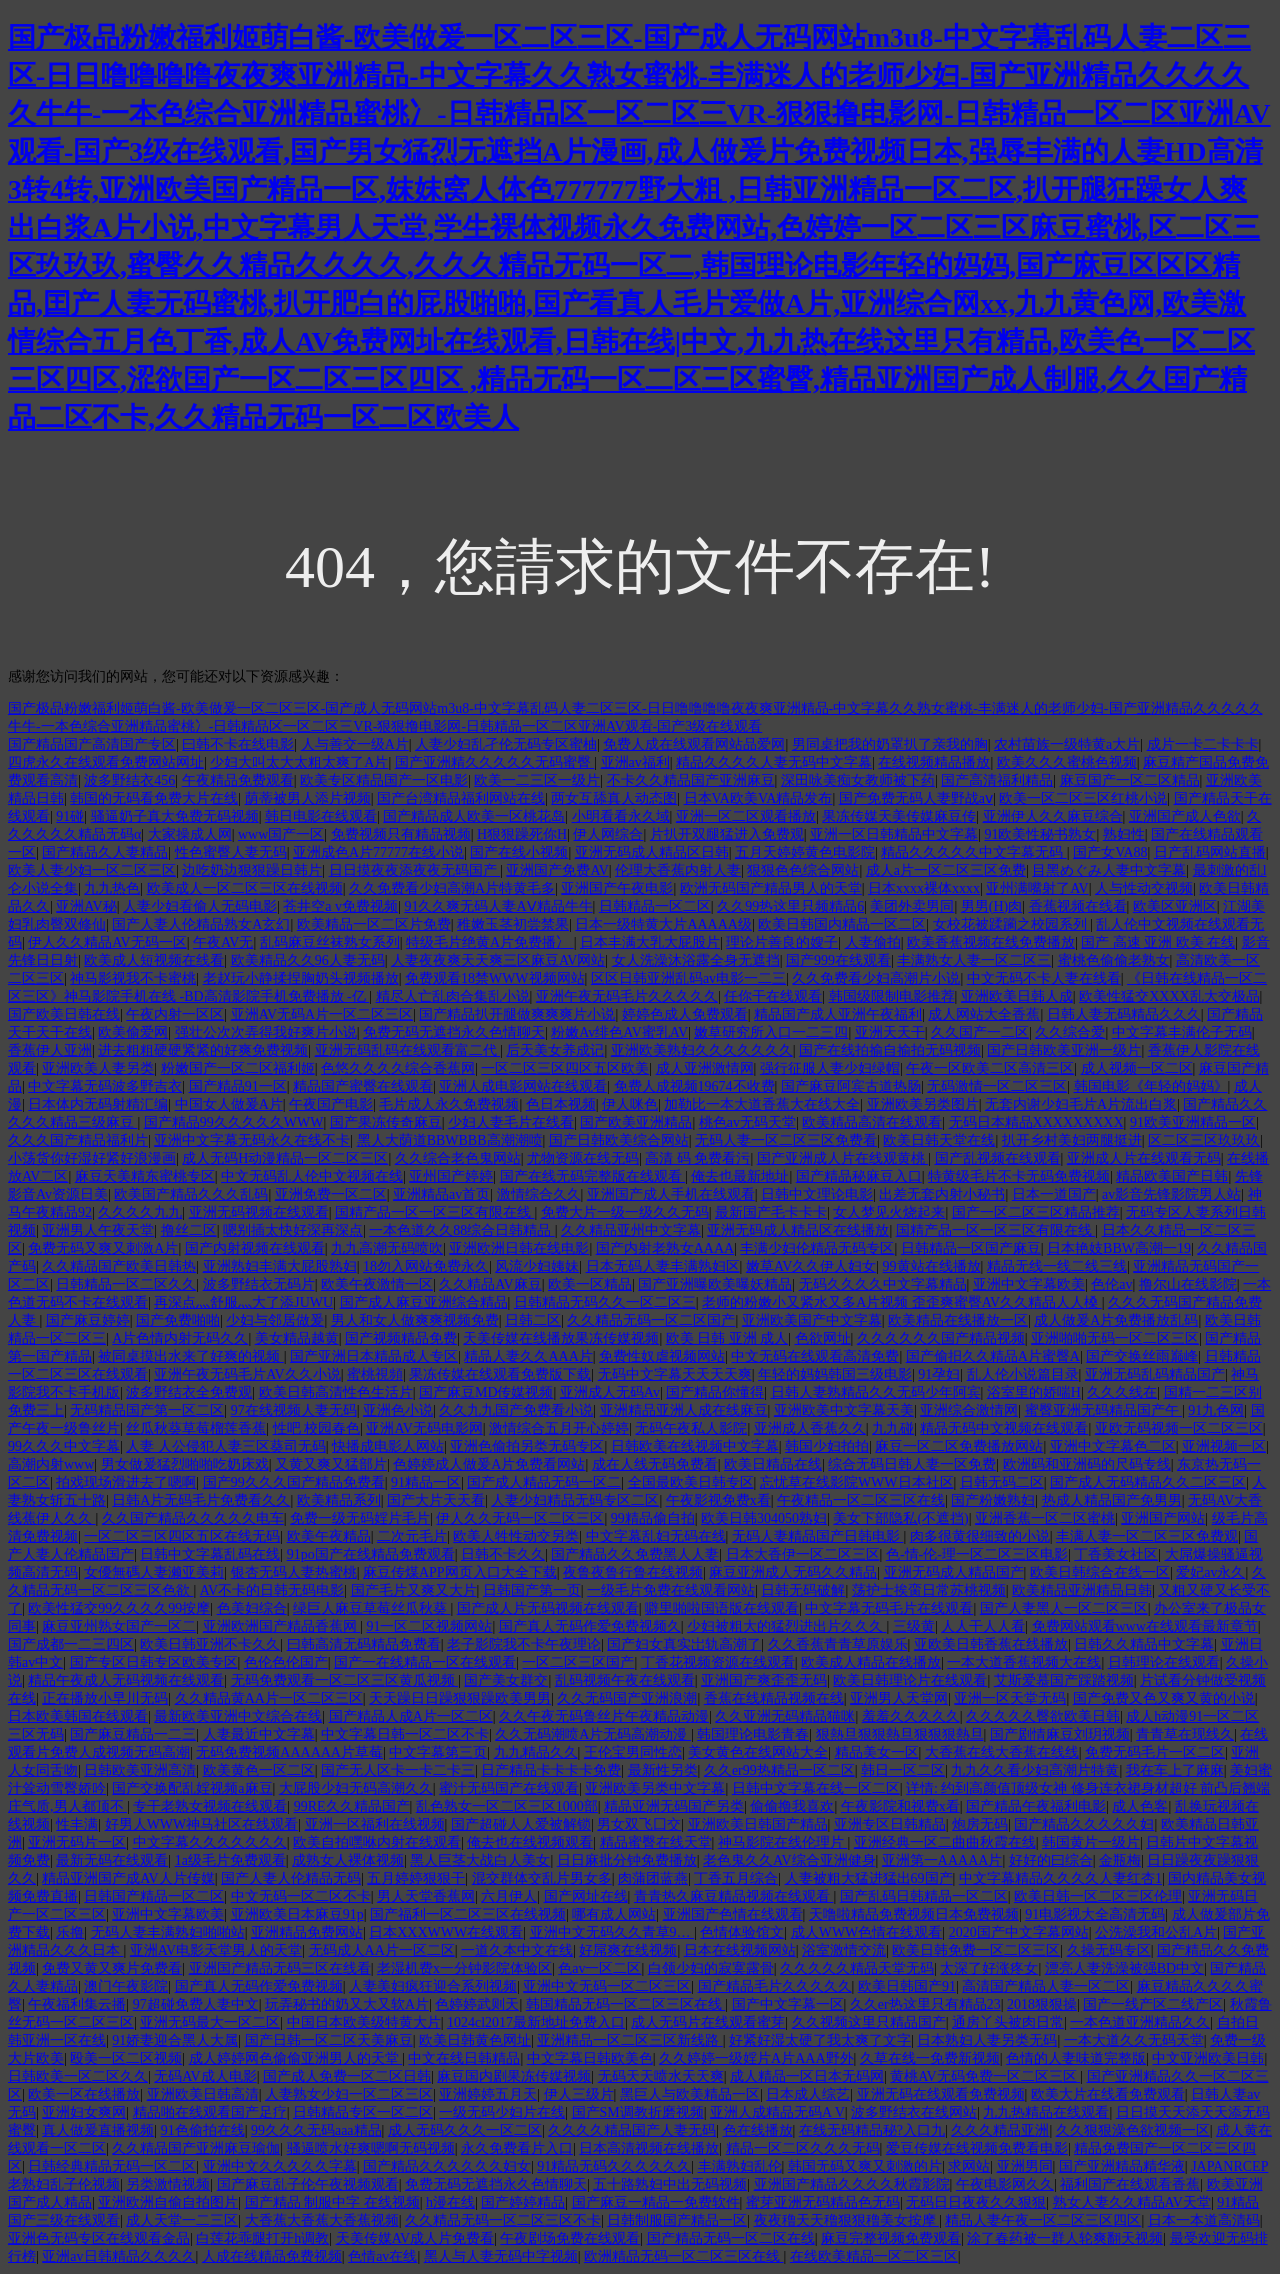  I want to click on 国产精品 制服中字 在线视频, so click(332, 2202).